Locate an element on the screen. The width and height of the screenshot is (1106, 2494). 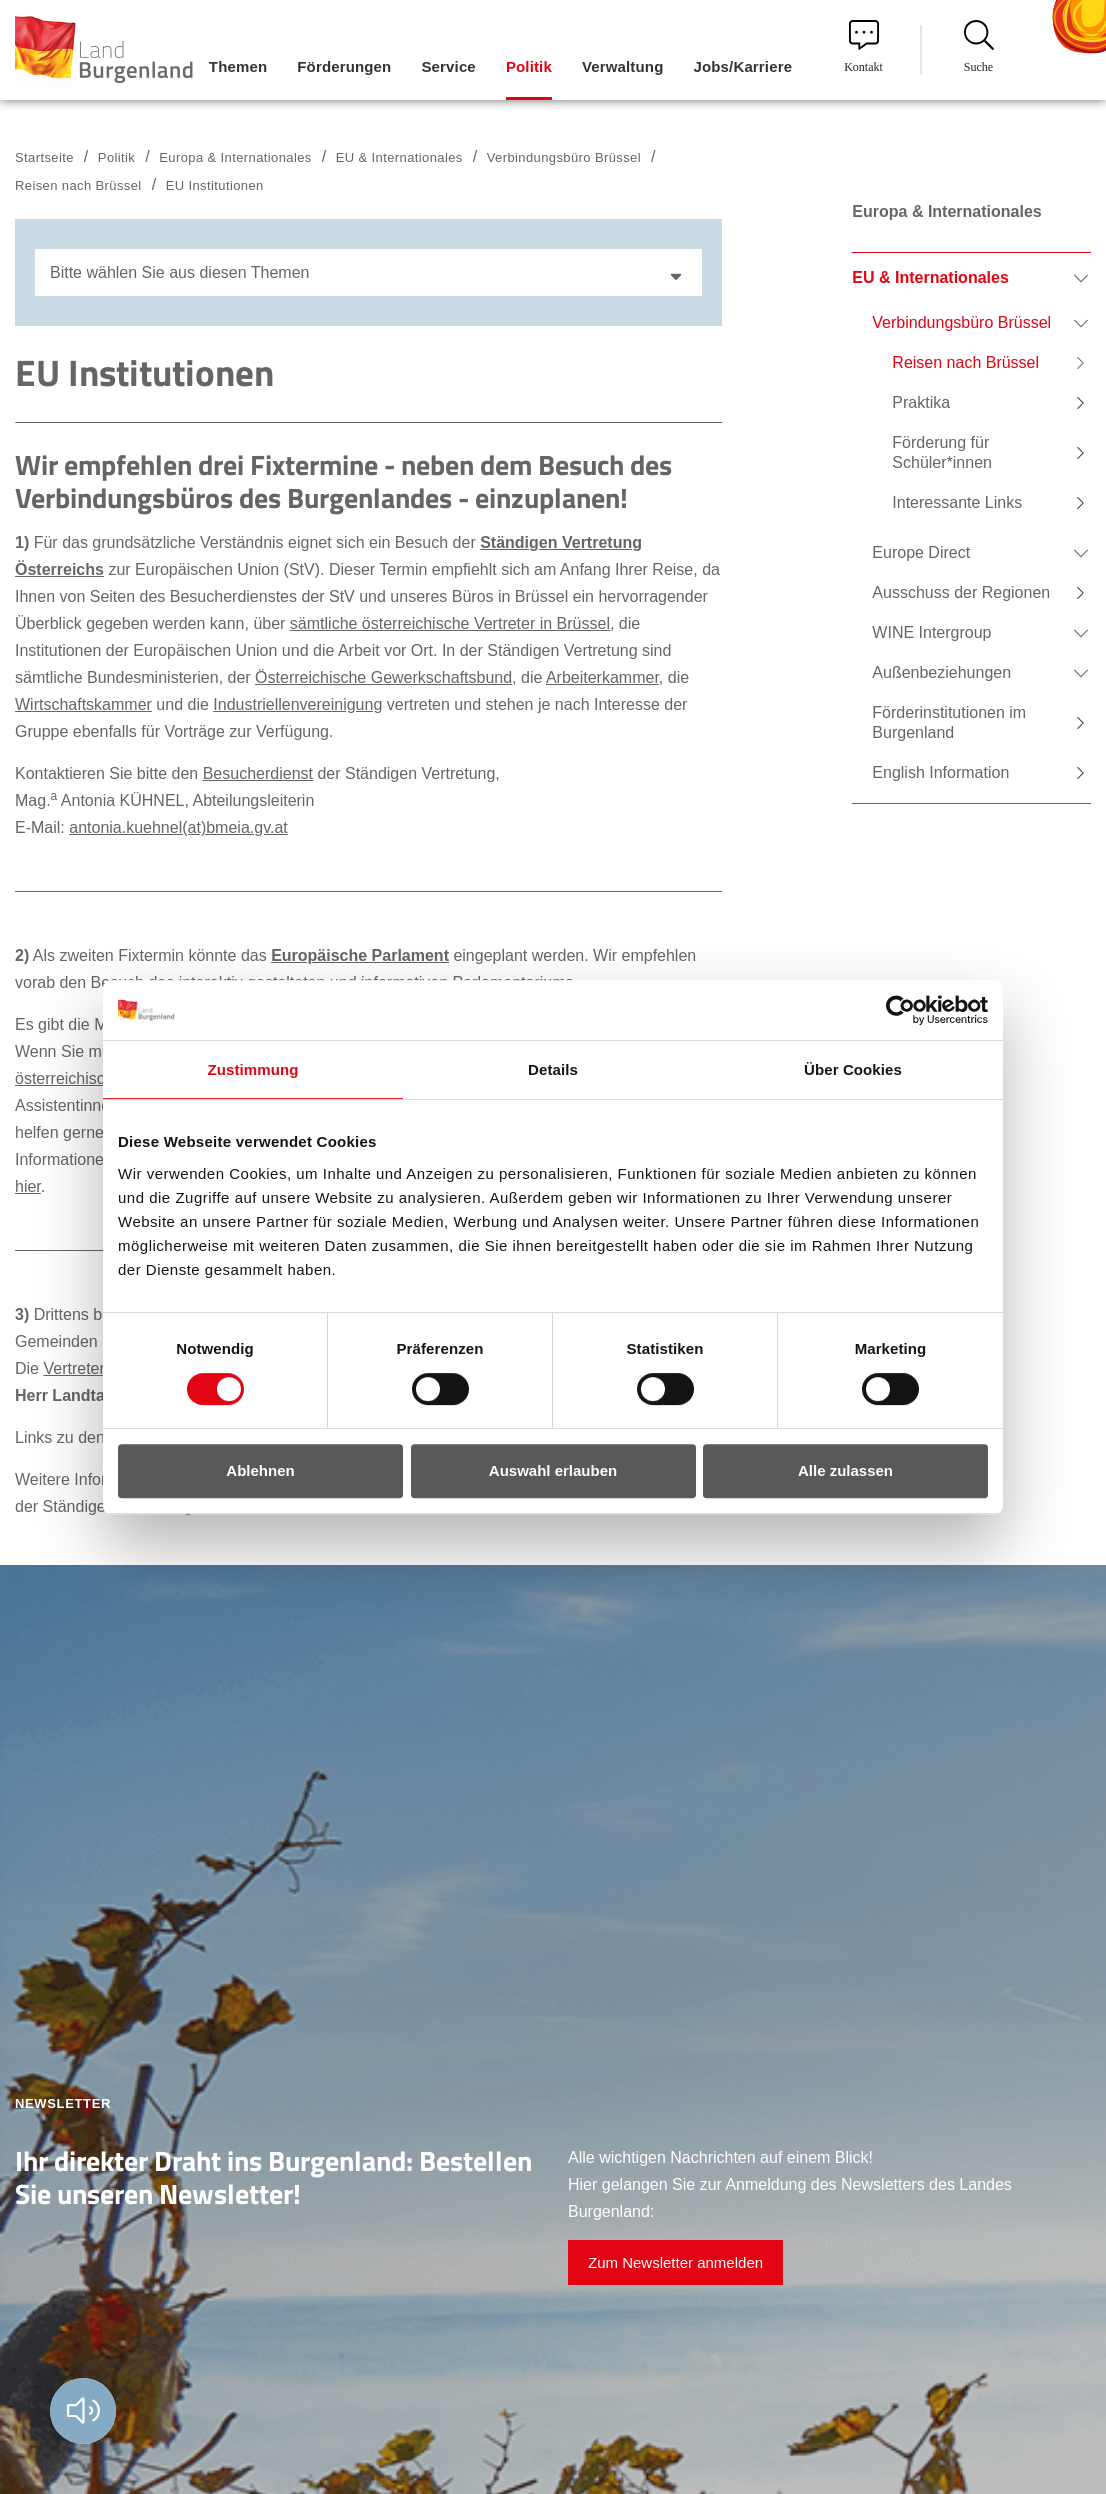
Details [tab] is located at coordinates (553, 1069).